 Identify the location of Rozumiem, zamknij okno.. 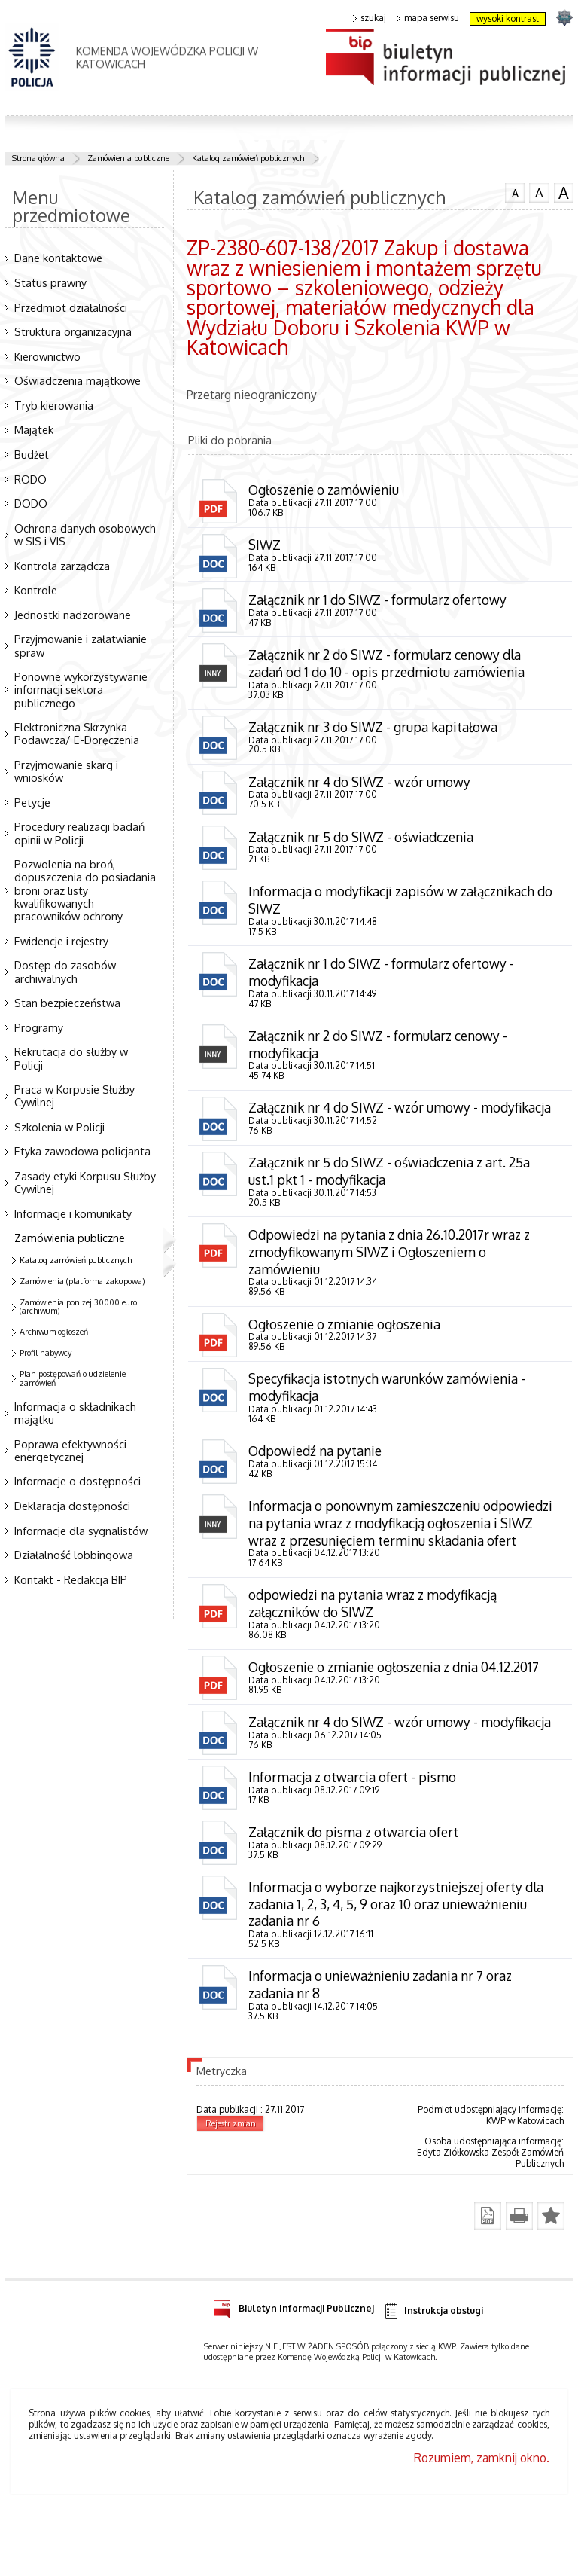
(481, 2530).